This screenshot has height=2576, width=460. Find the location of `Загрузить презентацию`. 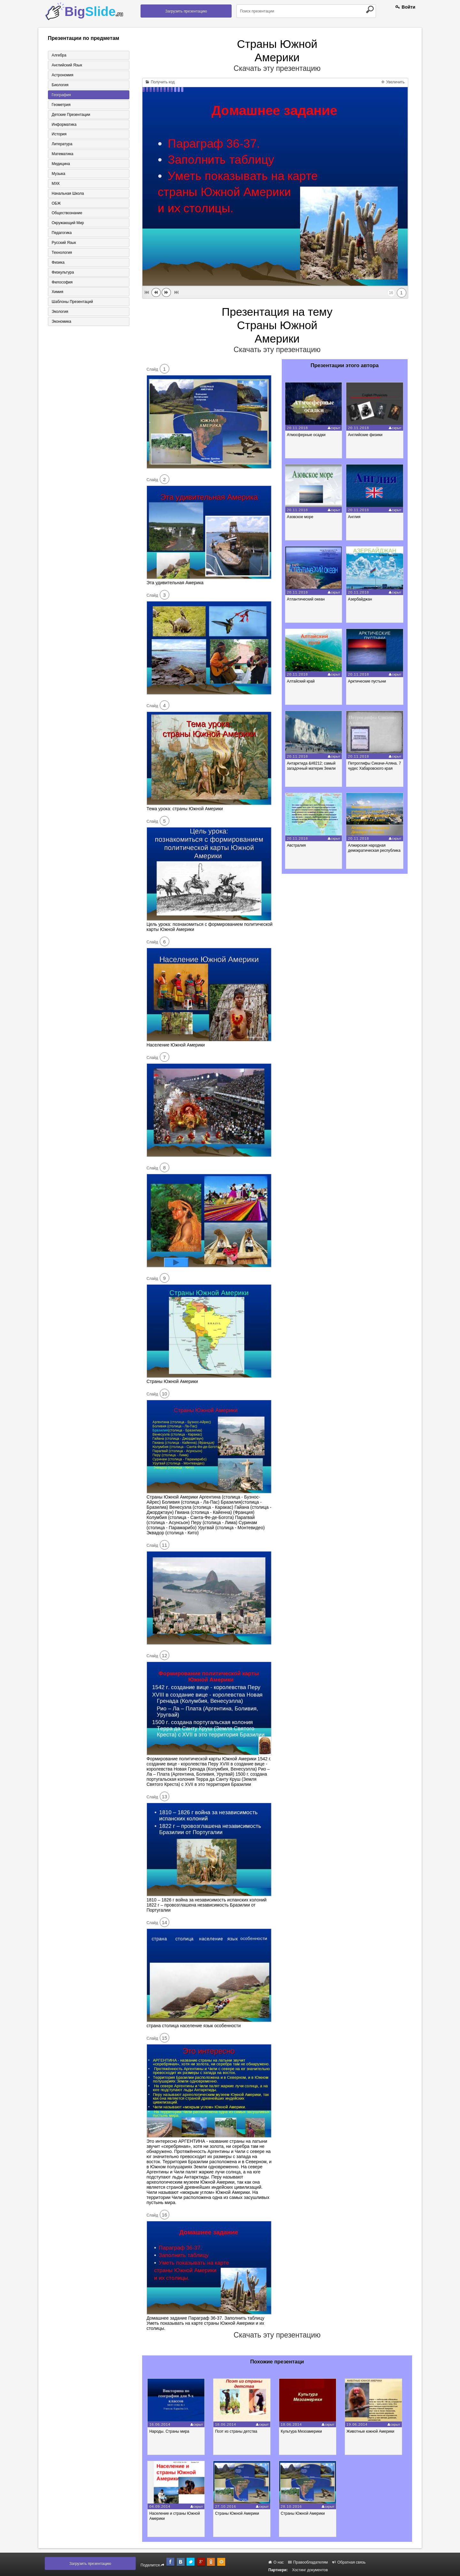

Загрузить презентацию is located at coordinates (186, 11).